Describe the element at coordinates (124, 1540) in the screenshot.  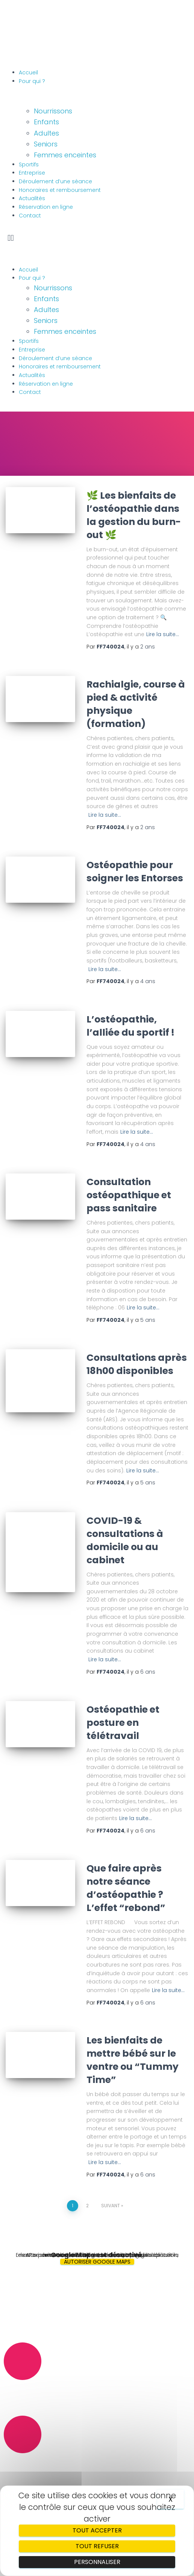
I see `COVID-19 & consultations à domicile ou au cabinet` at that location.